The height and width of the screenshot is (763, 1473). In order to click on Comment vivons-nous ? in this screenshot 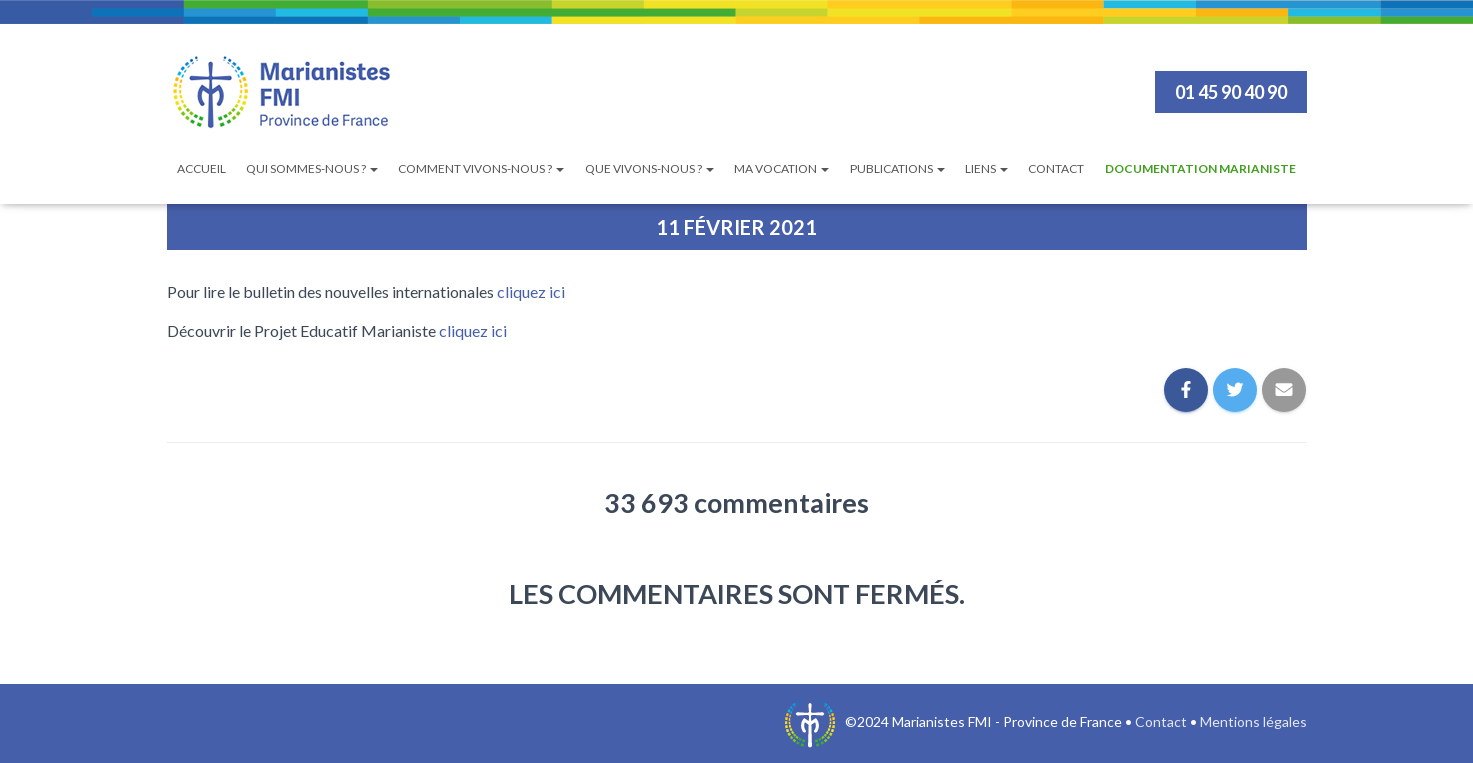, I will do `click(481, 168)`.